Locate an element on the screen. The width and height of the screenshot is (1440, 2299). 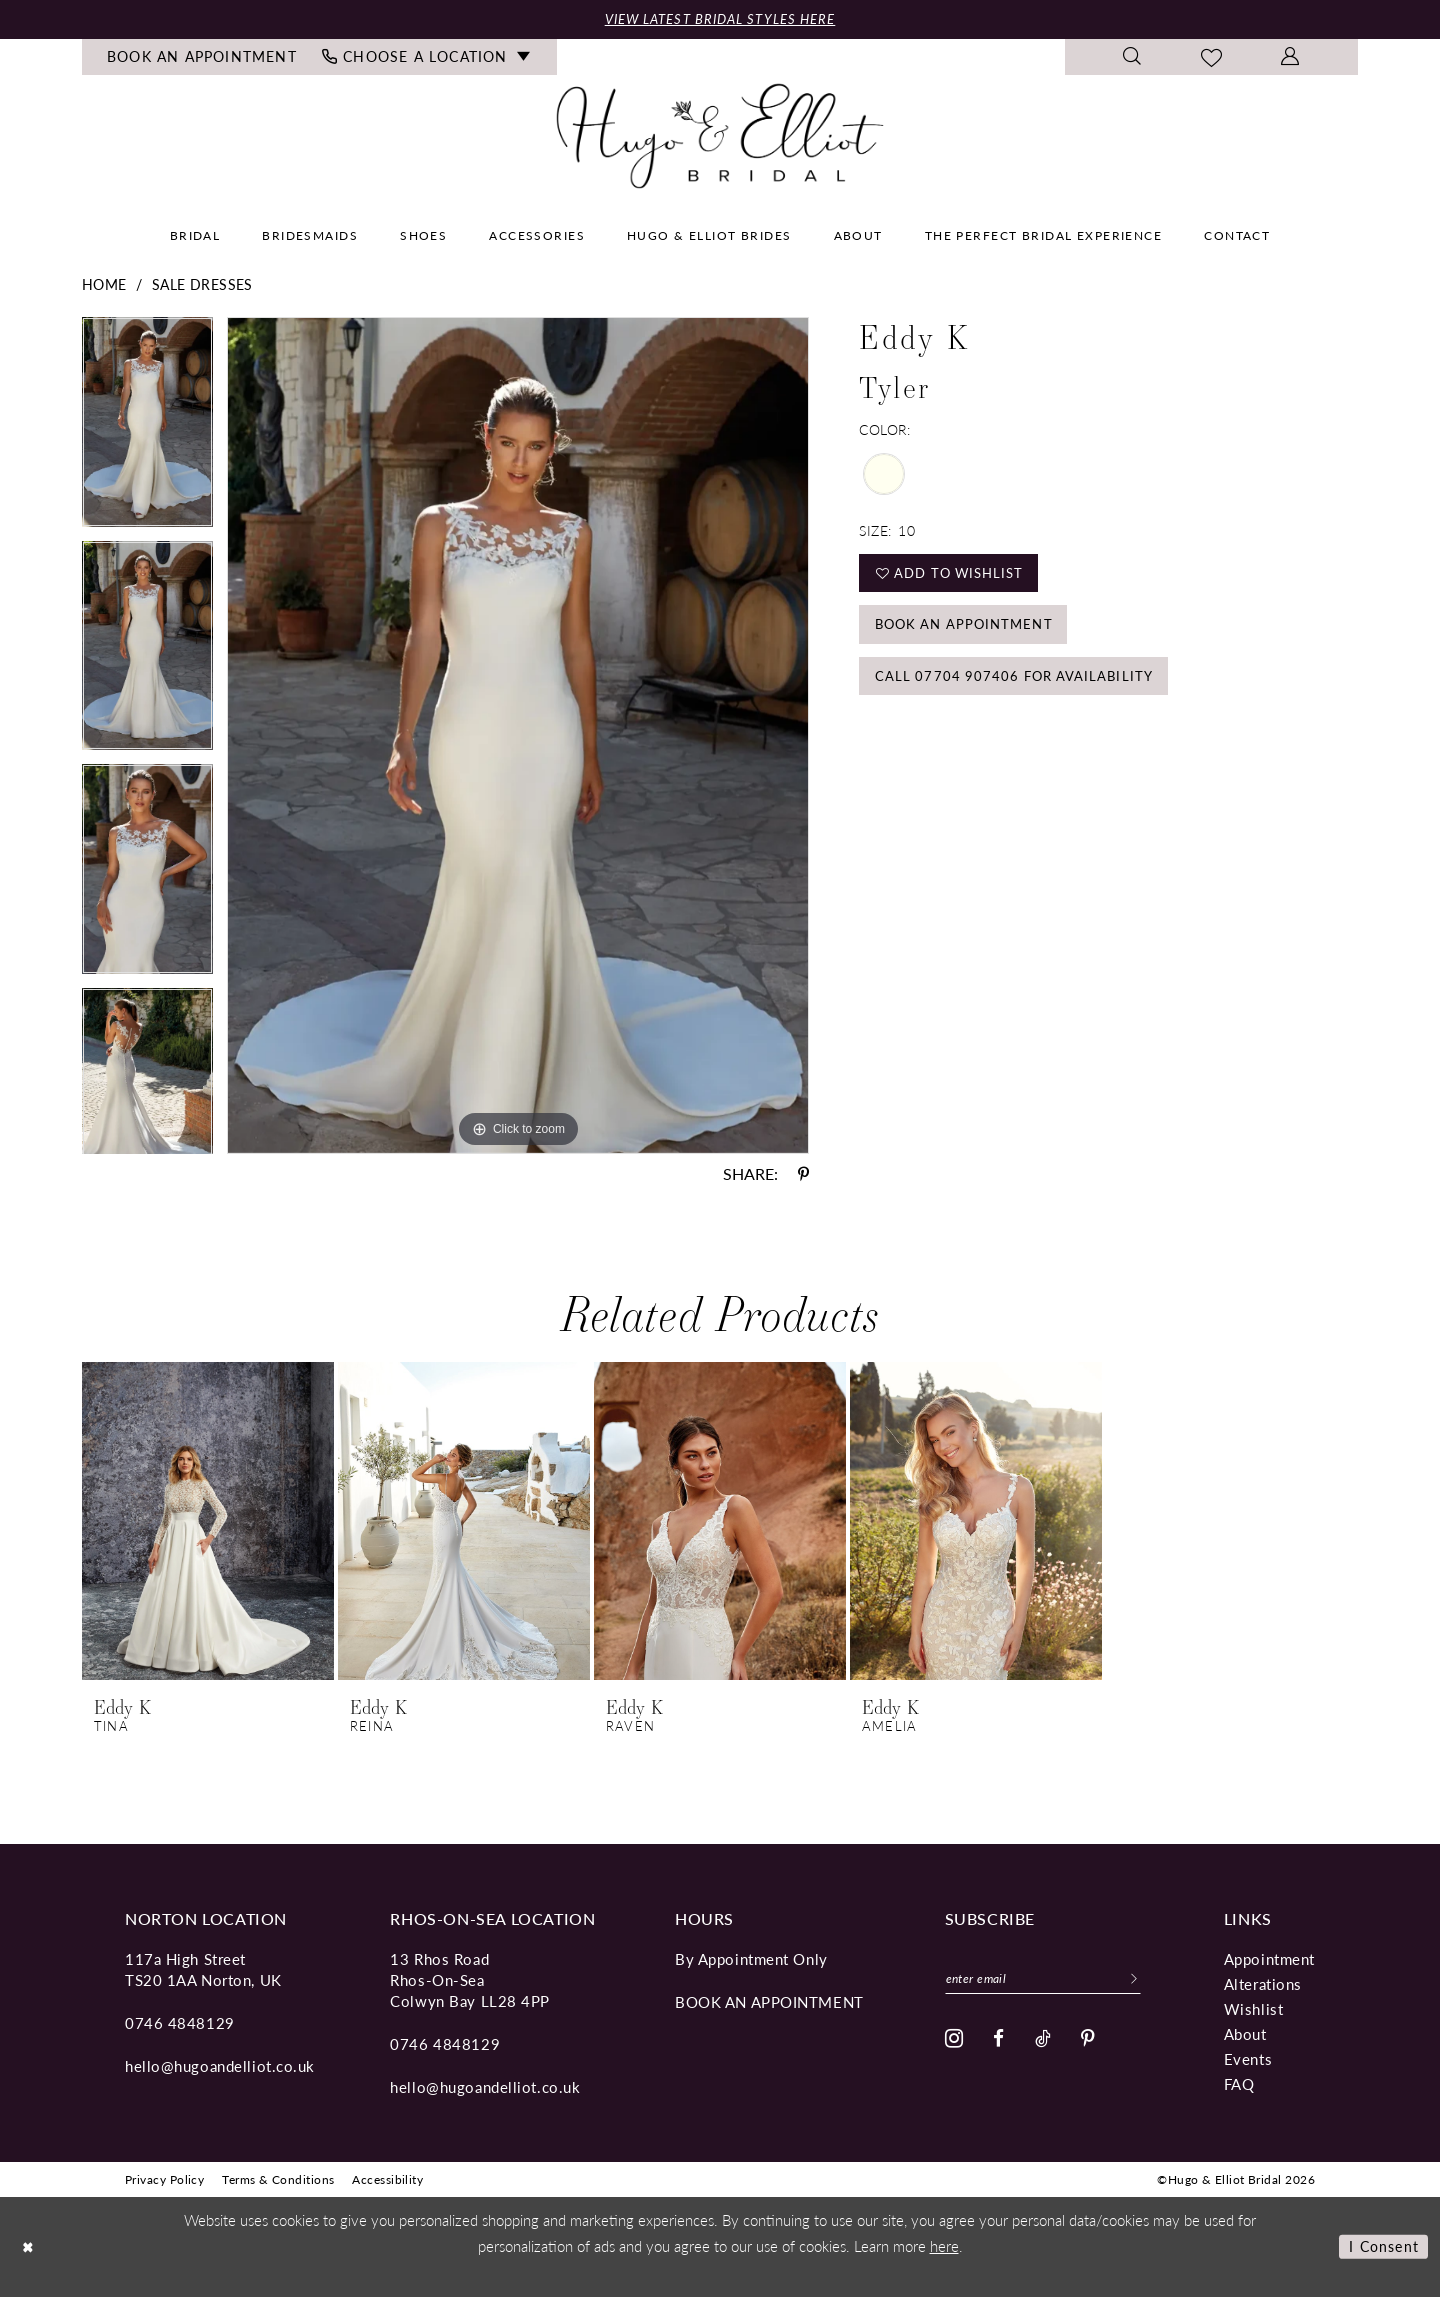
[Visit our Pinterest - Opens in new tab] is located at coordinates (1088, 2042).